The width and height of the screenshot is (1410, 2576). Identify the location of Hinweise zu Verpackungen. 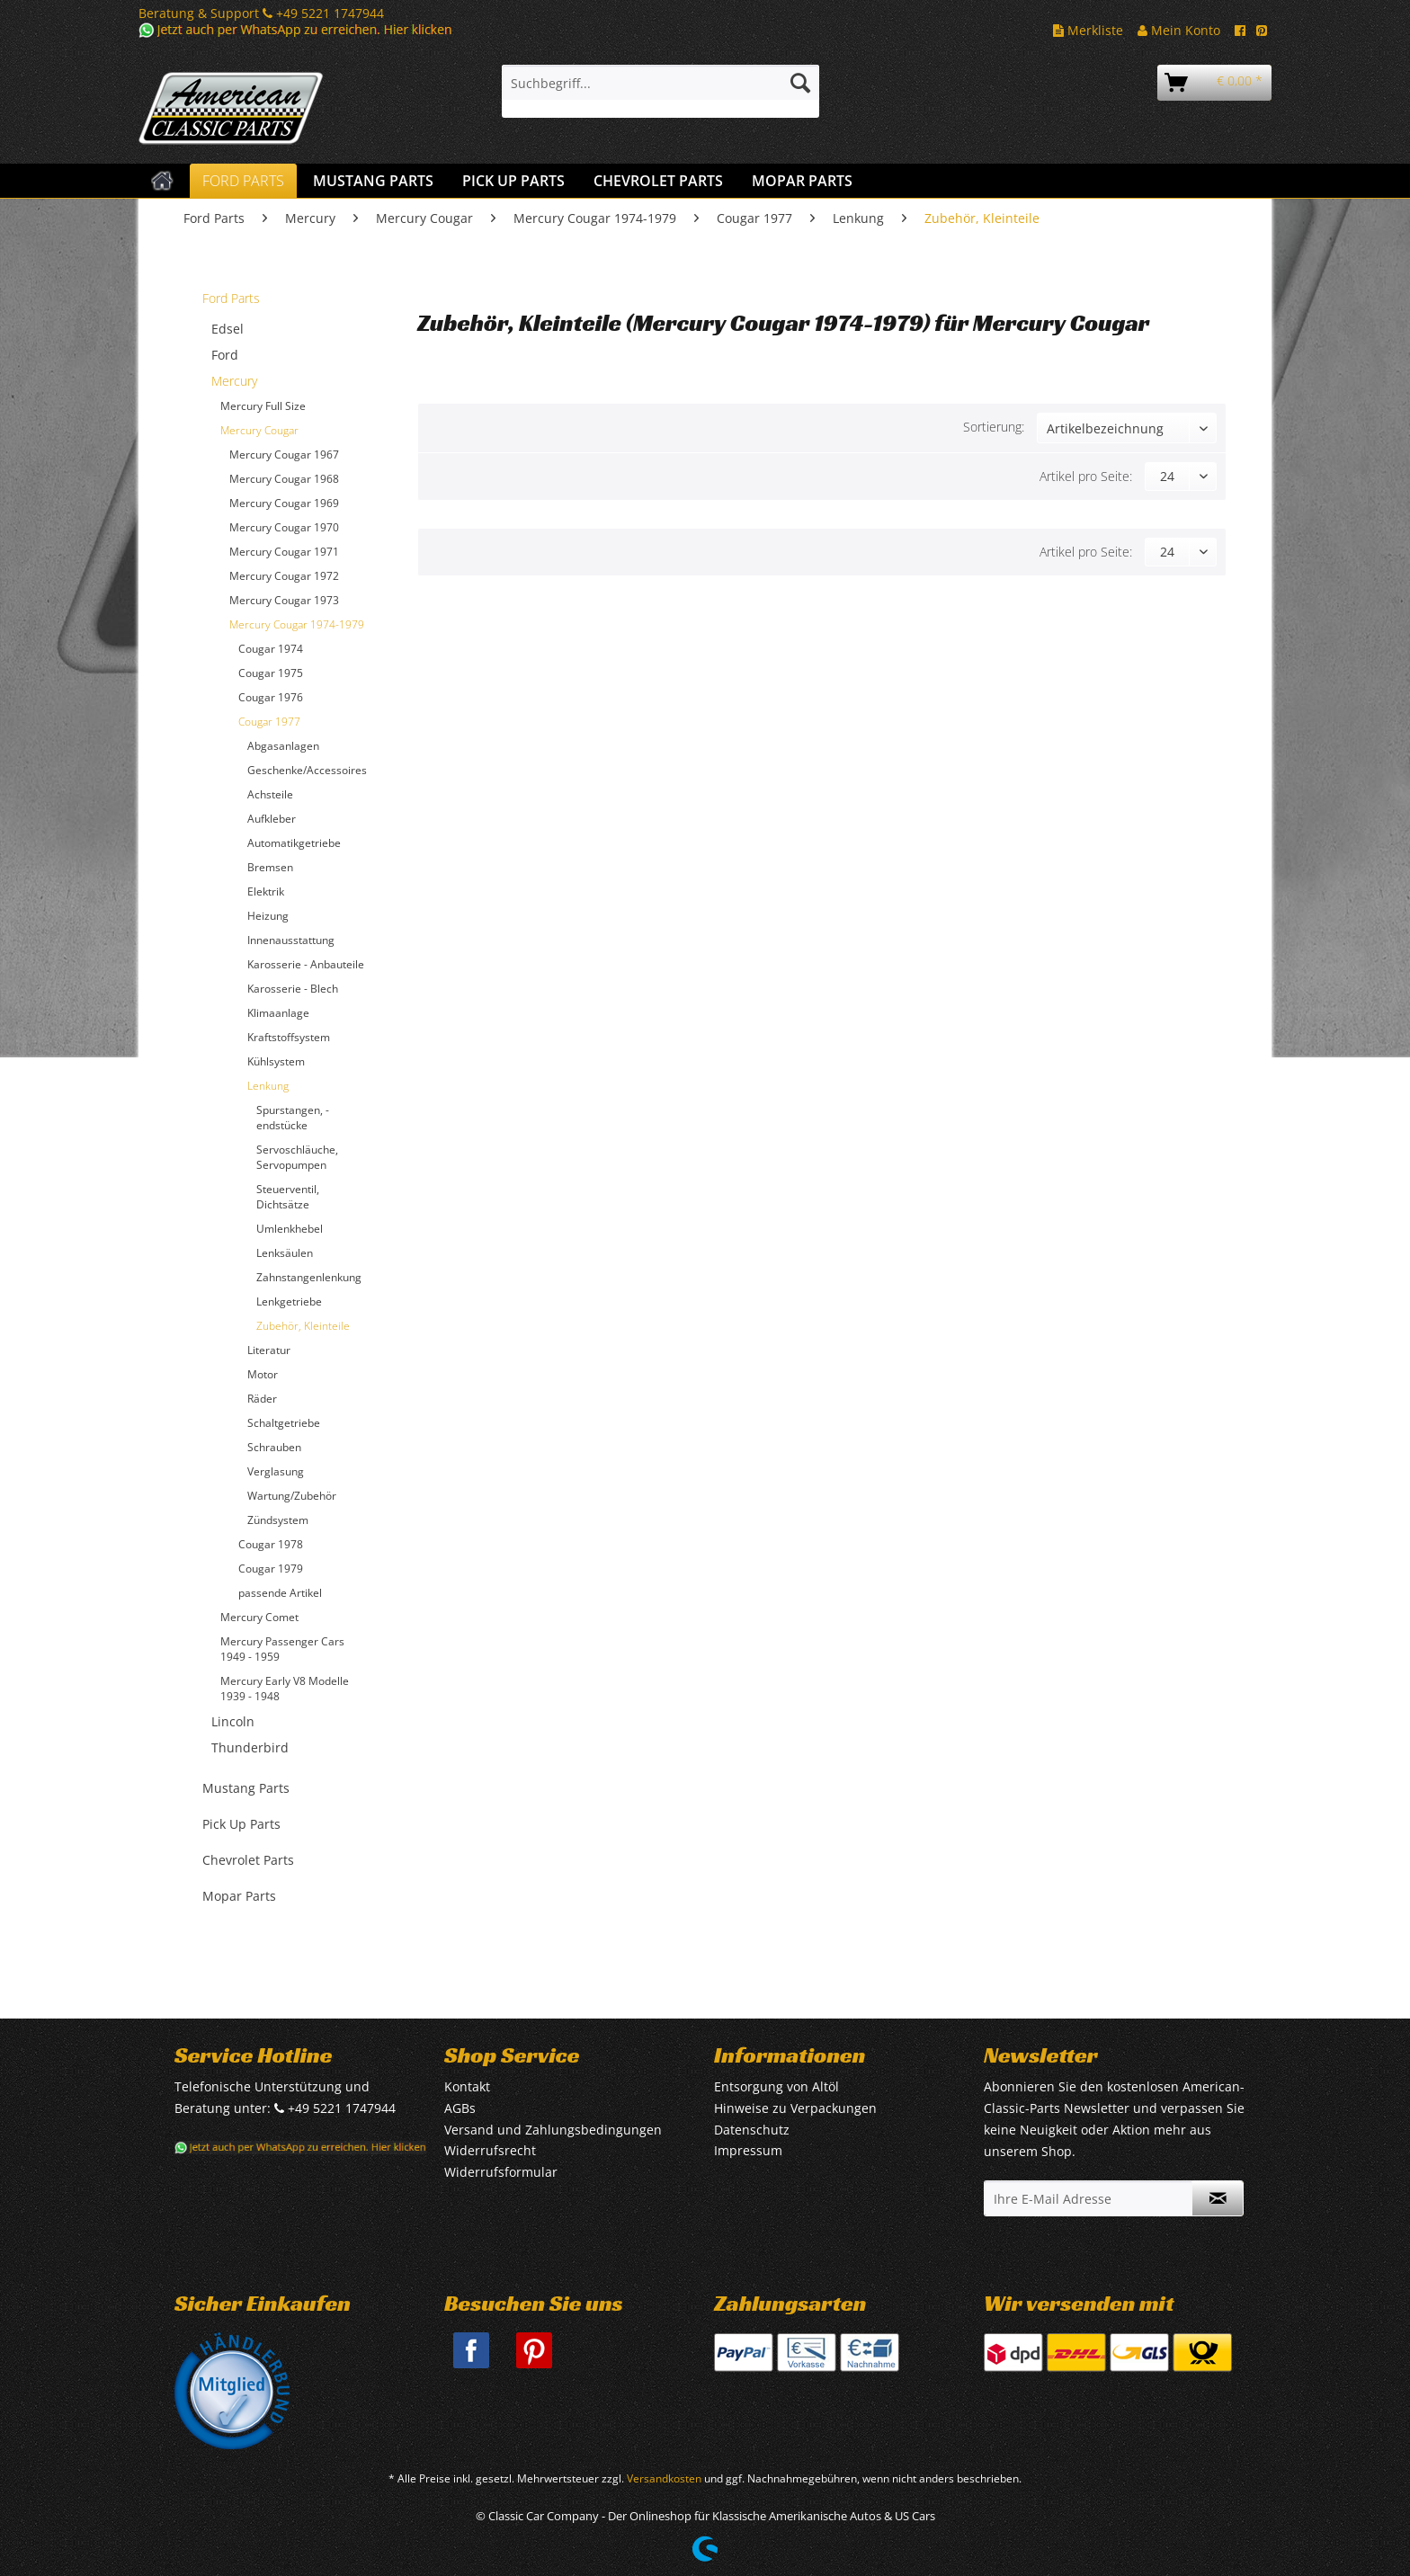
(795, 2108).